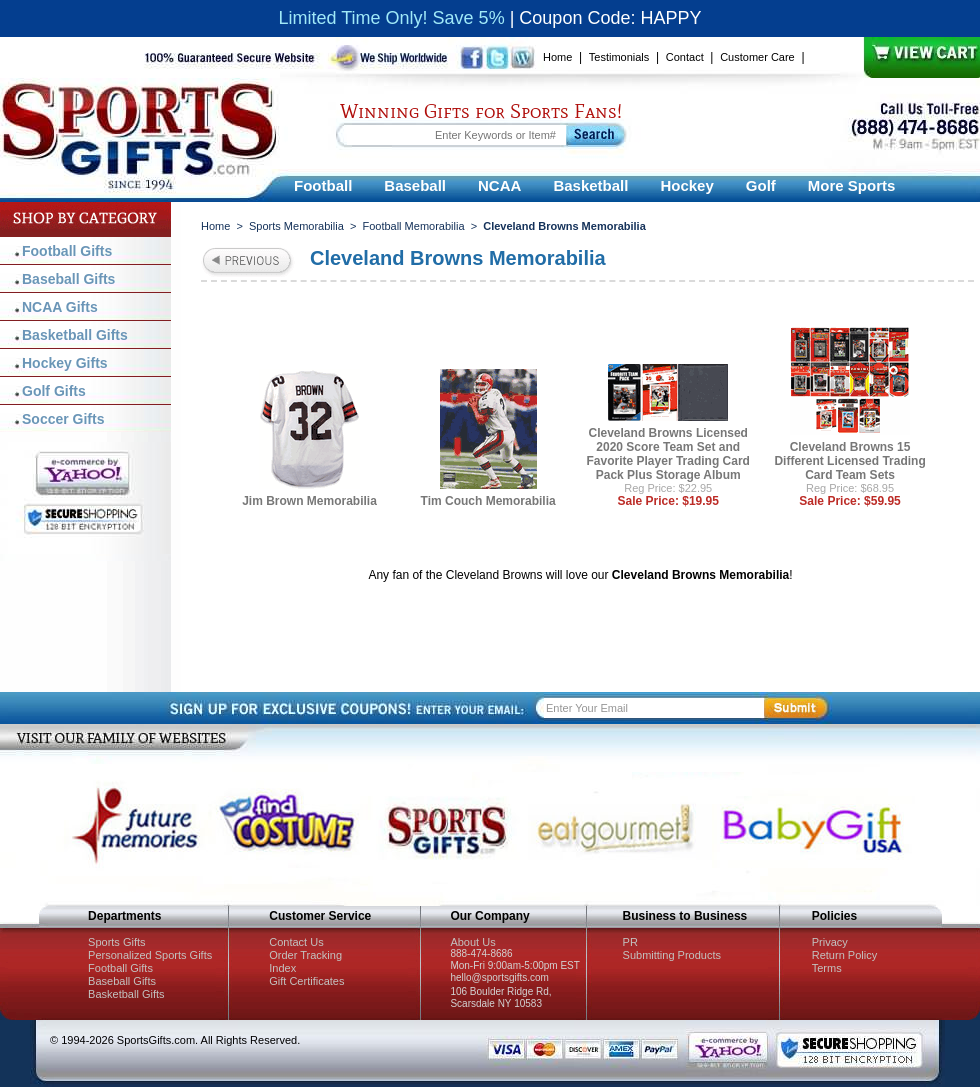 The image size is (980, 1087). What do you see at coordinates (844, 955) in the screenshot?
I see `Return Policy` at bounding box center [844, 955].